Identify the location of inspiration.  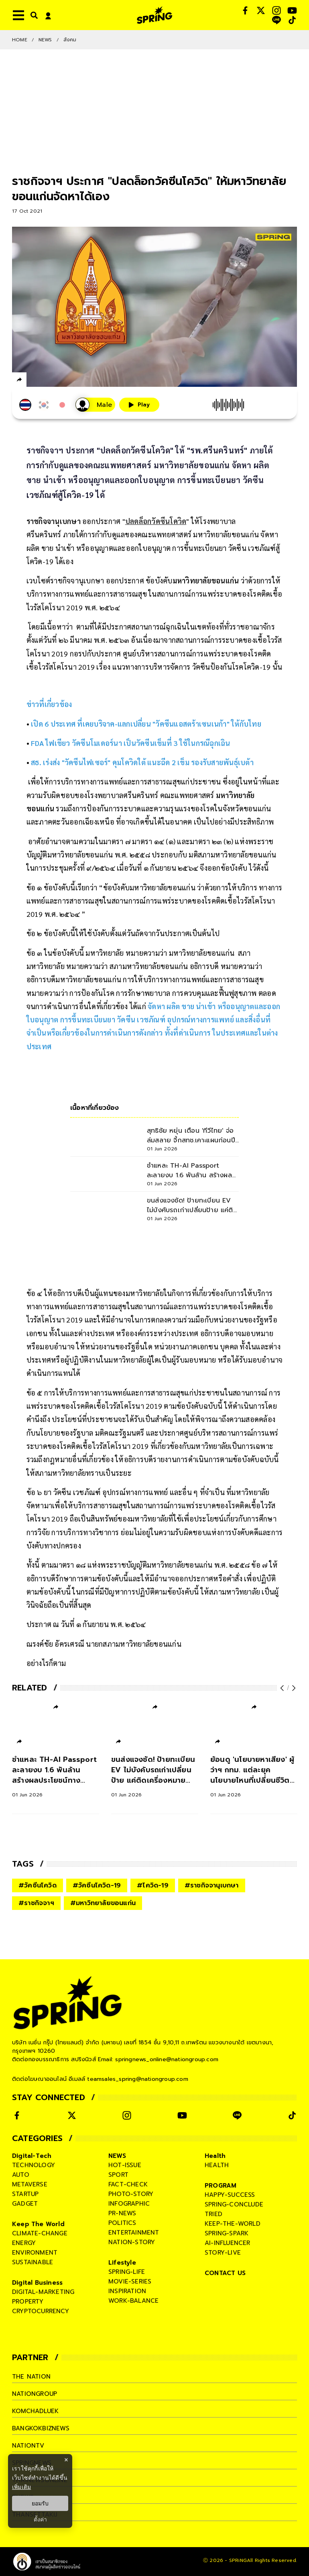
(127, 2291).